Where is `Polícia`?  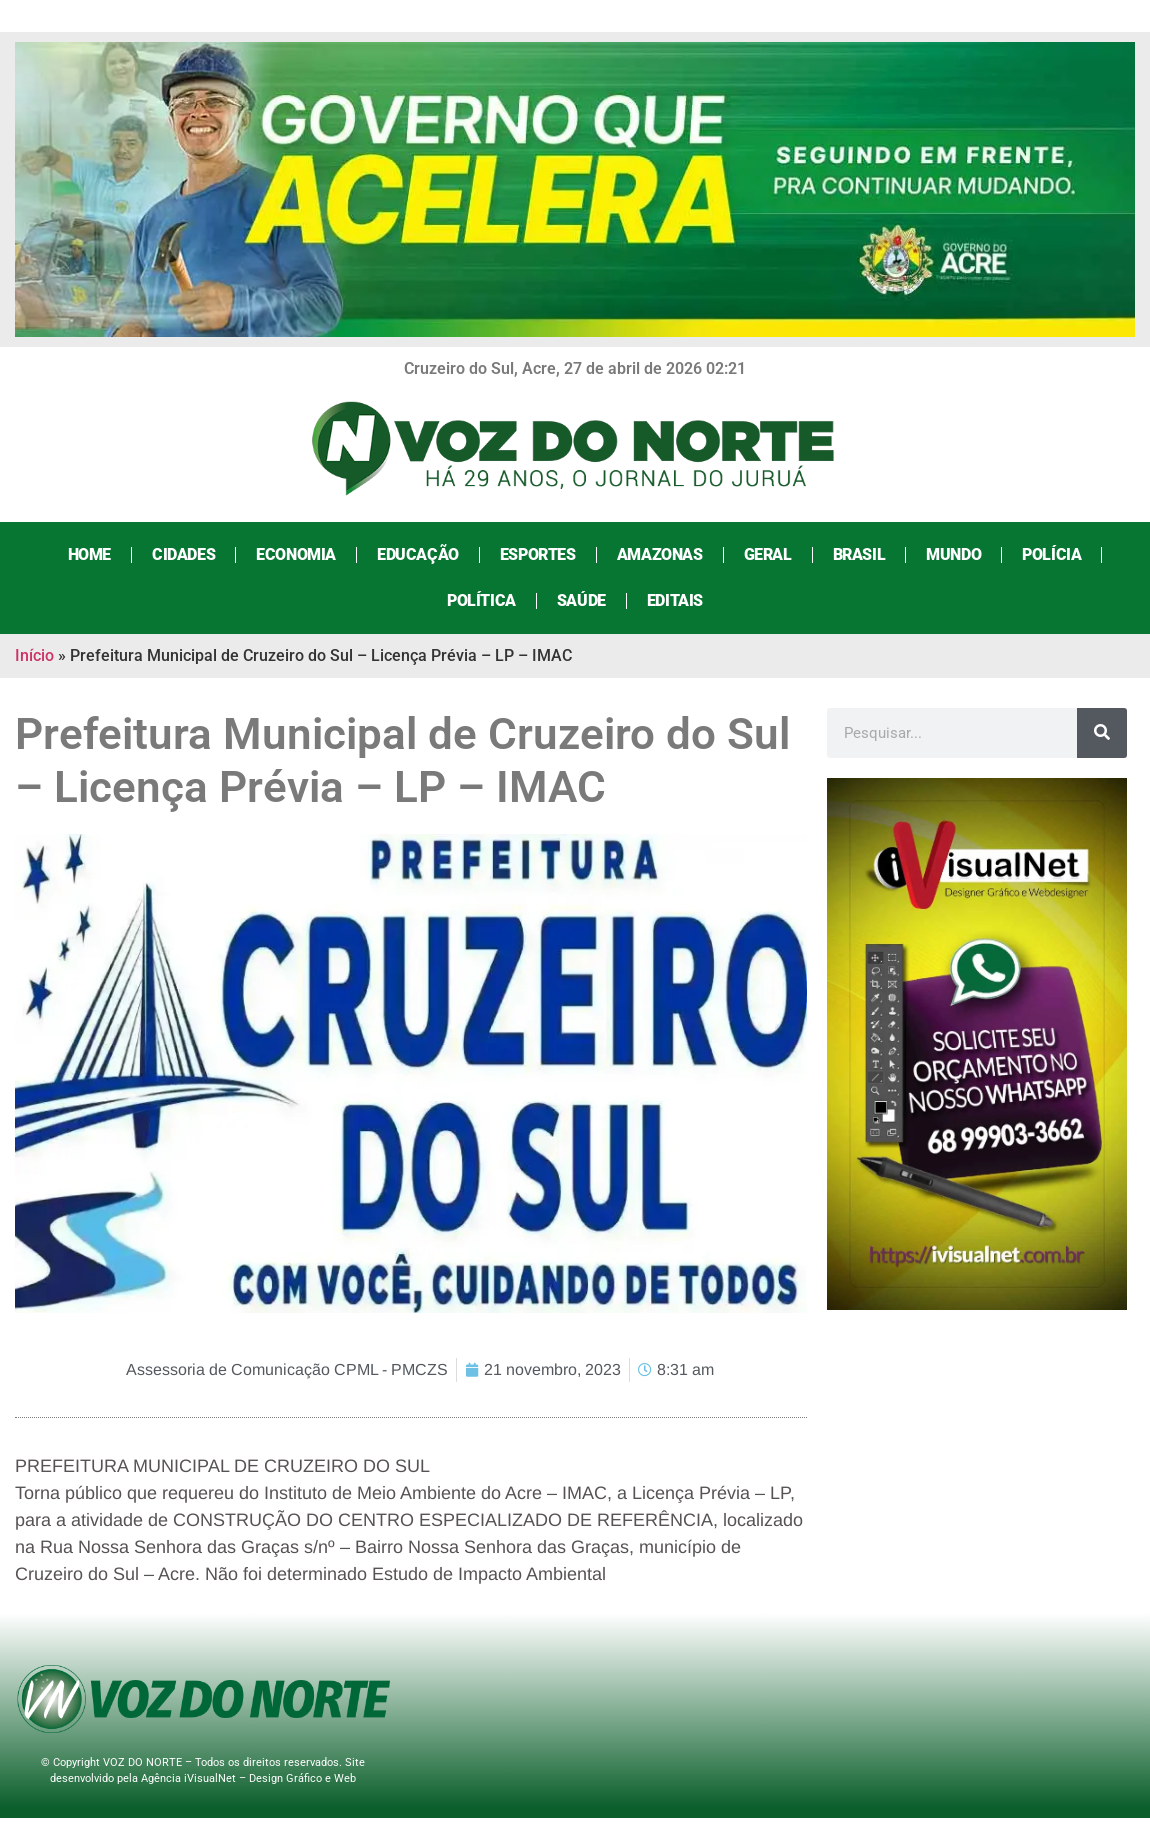 Polícia is located at coordinates (1051, 554).